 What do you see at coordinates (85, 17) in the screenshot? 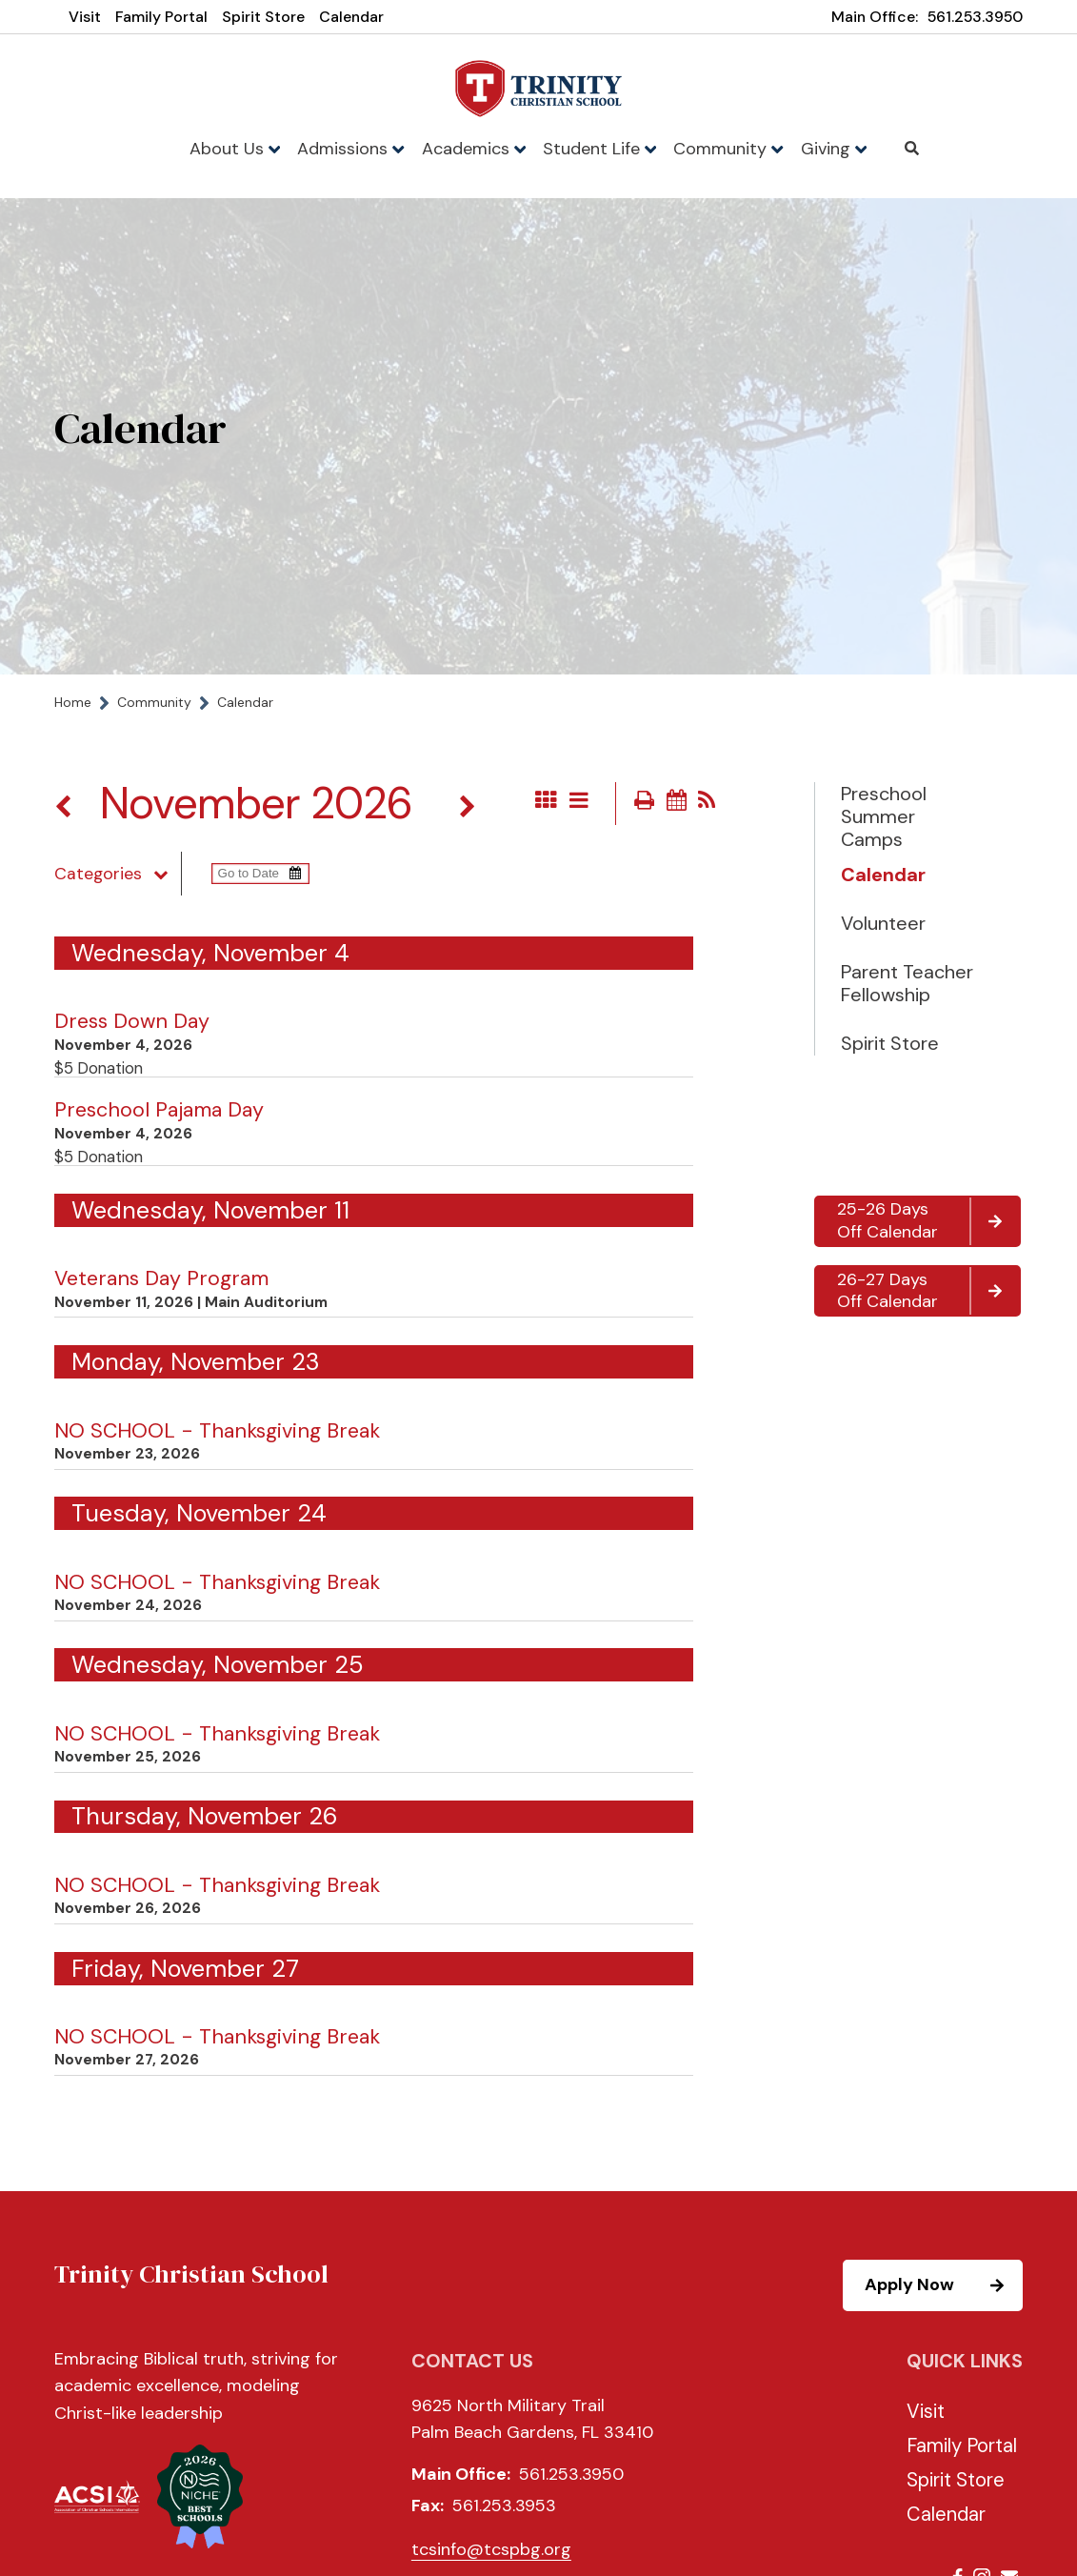
I see `Visit` at bounding box center [85, 17].